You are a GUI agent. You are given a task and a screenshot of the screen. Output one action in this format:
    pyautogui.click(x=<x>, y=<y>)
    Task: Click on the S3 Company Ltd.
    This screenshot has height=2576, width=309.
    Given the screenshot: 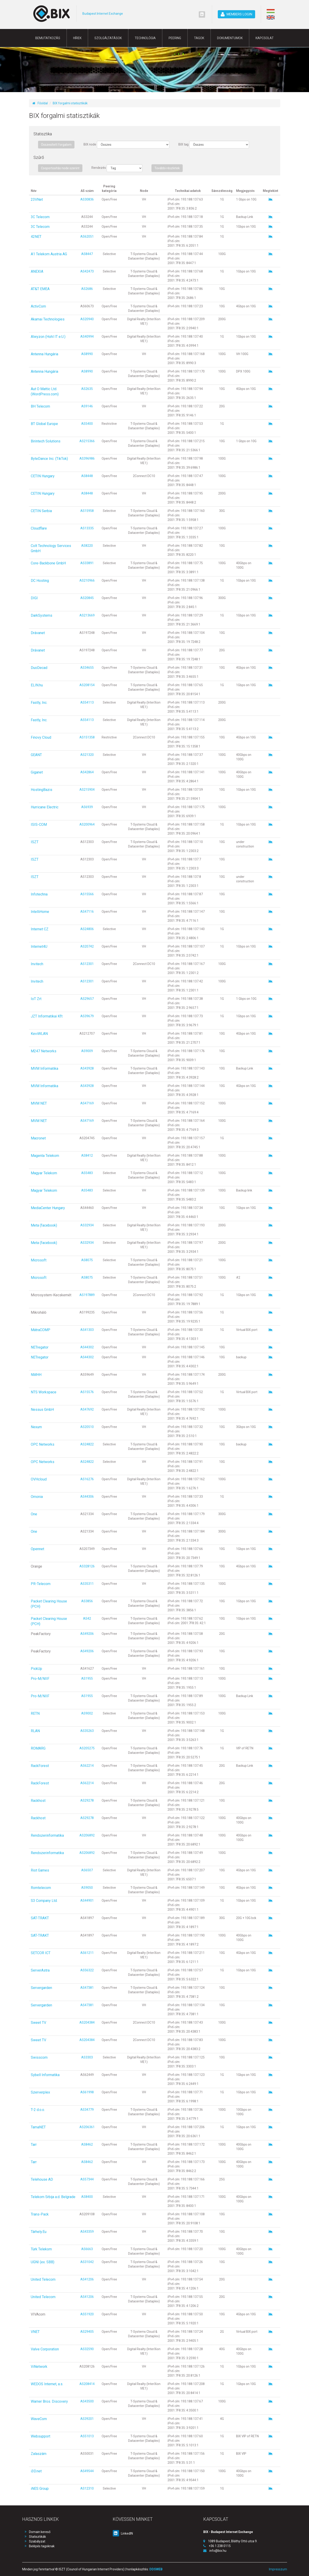 What is the action you would take?
    pyautogui.click(x=44, y=1900)
    